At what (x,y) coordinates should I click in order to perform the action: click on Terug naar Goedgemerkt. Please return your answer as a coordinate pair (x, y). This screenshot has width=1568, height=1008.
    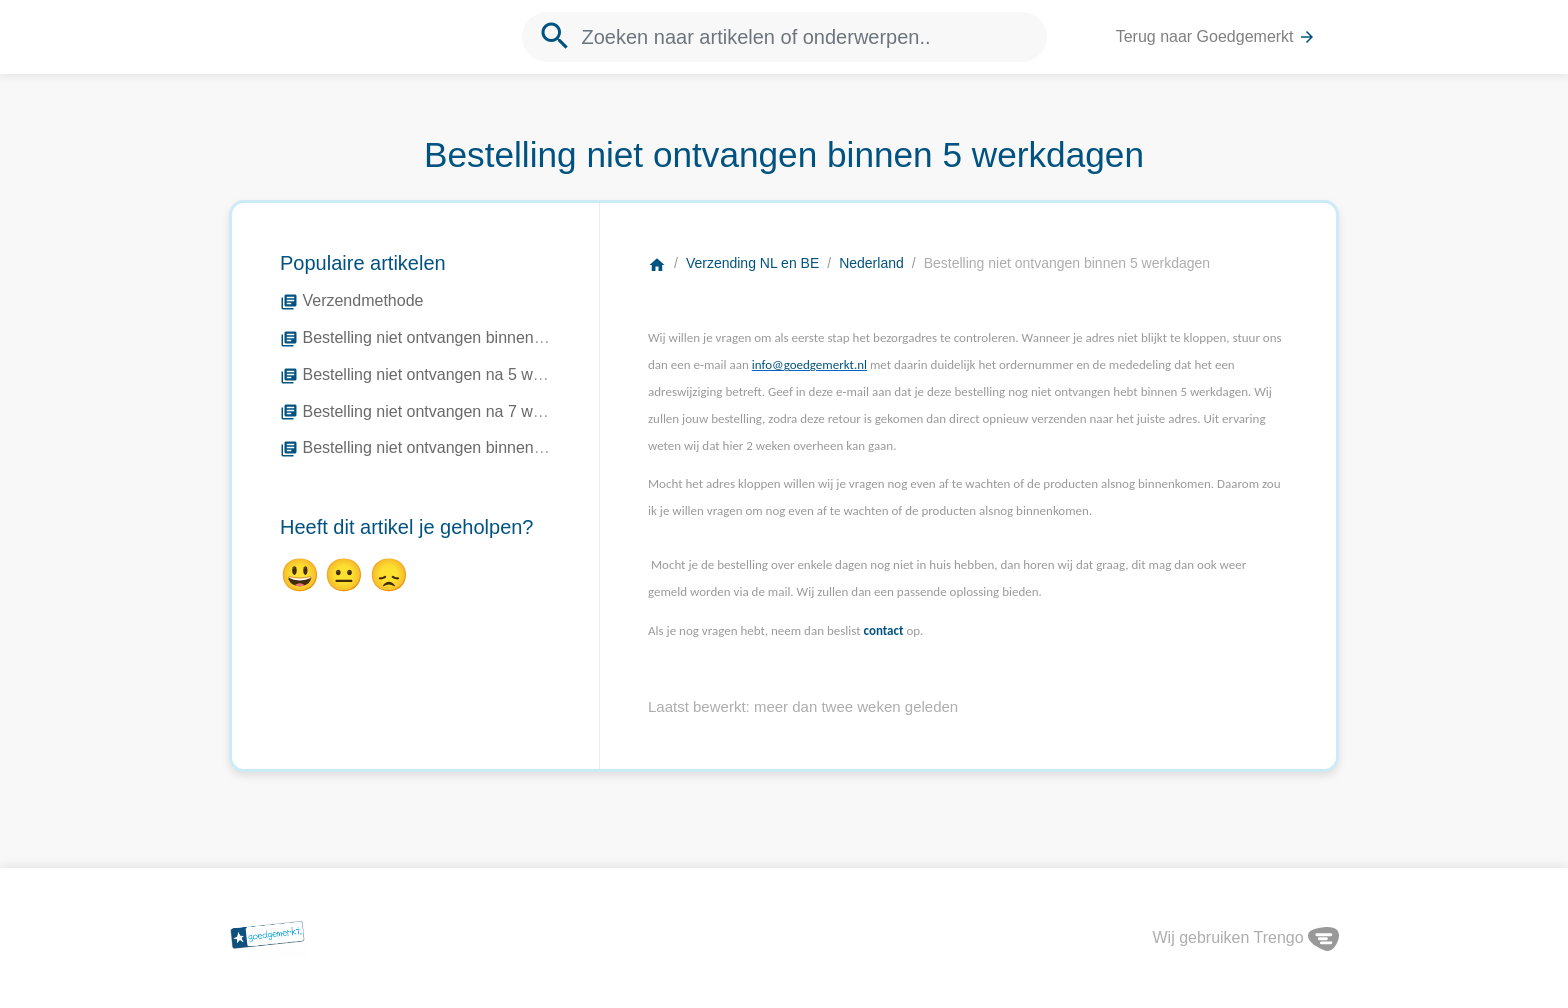
    Looking at the image, I should click on (1216, 37).